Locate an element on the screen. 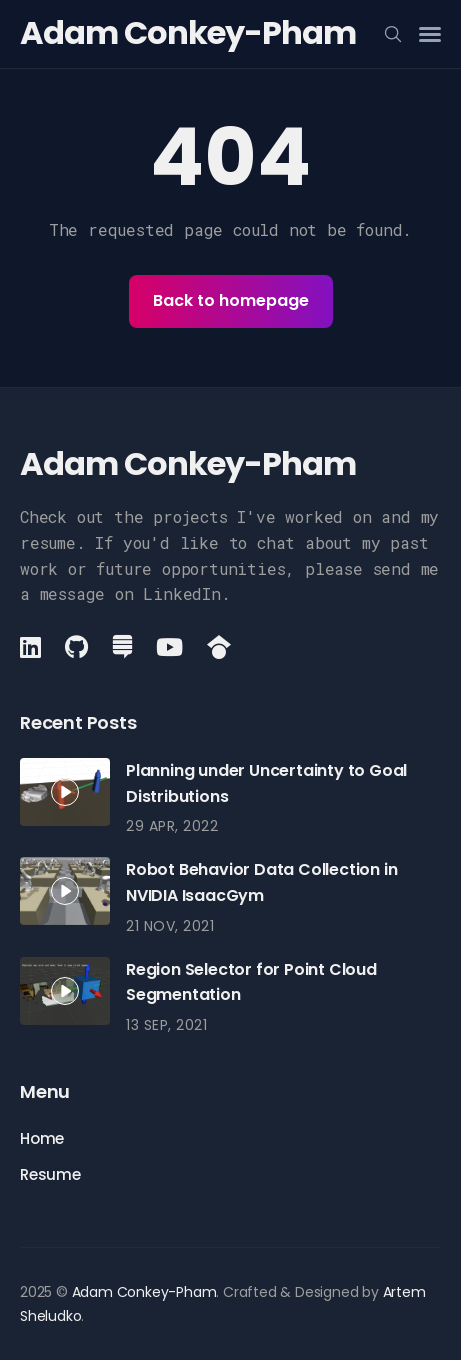 Image resolution: width=461 pixels, height=1360 pixels. Back to homepage is located at coordinates (231, 300).